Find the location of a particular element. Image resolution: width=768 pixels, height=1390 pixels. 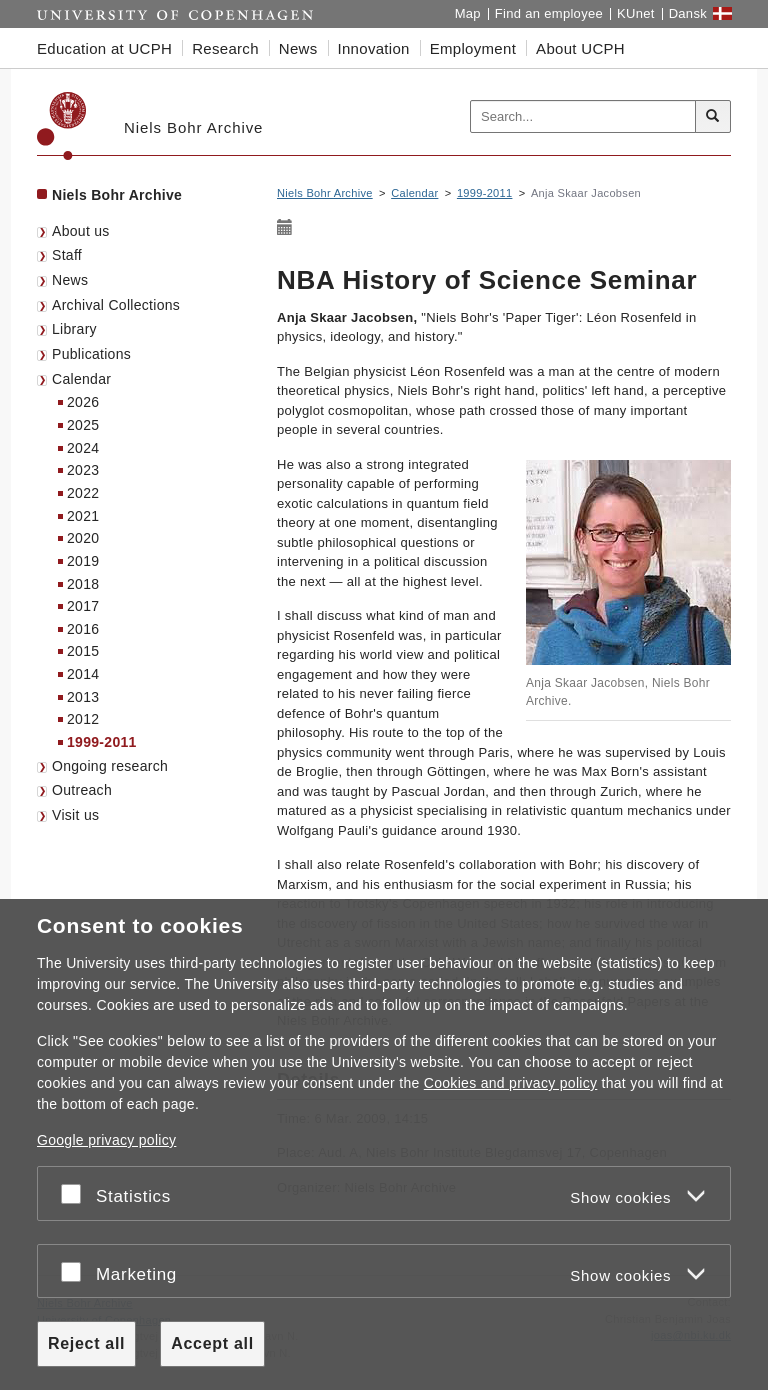

2016 is located at coordinates (83, 629).